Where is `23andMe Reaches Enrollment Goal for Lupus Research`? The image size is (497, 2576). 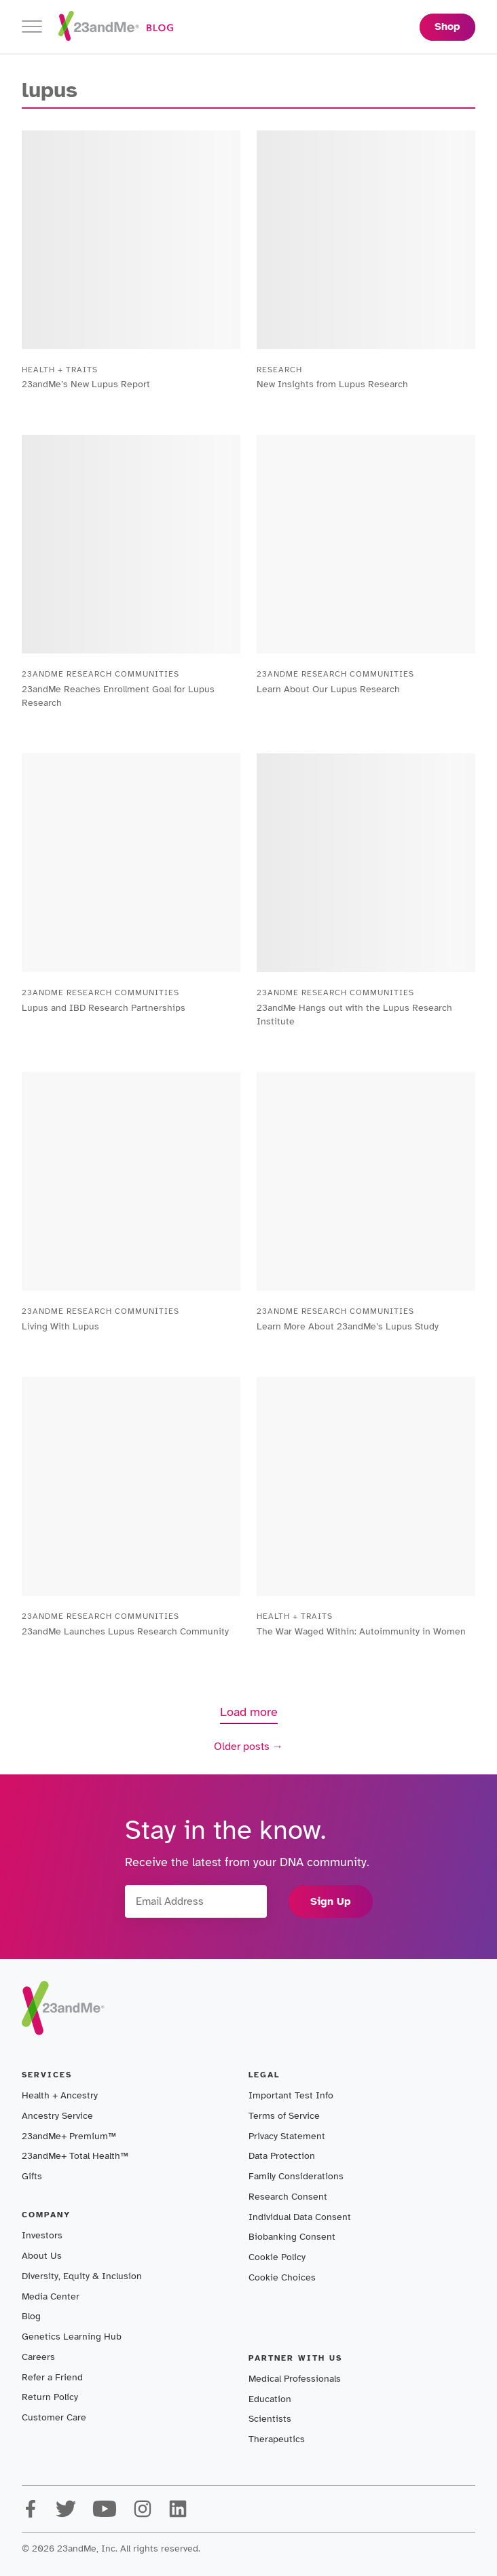
23andMe Reaches Enrollment Goal for Lupus Research is located at coordinates (118, 696).